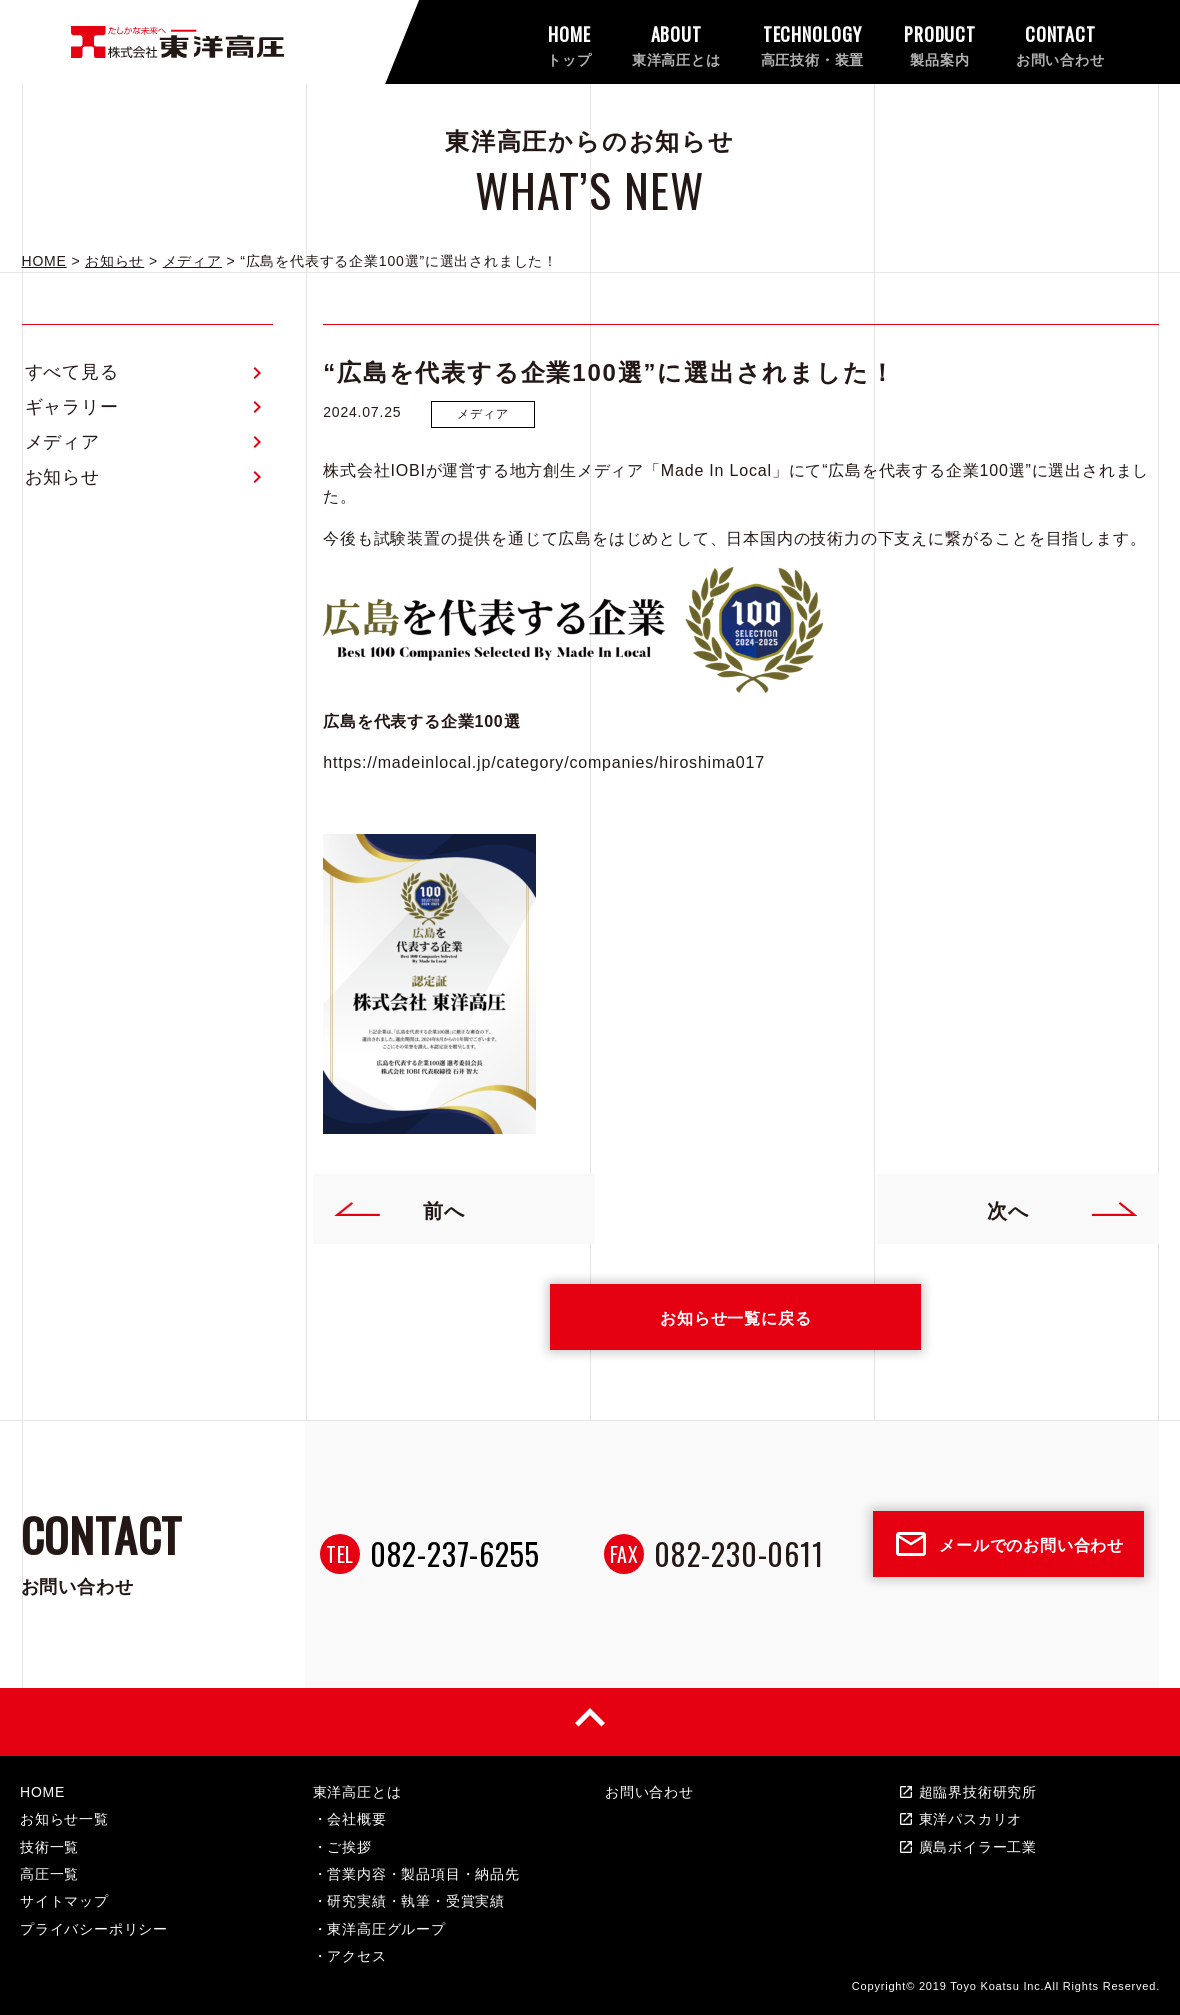  I want to click on お知らせ一覧, so click(64, 1819).